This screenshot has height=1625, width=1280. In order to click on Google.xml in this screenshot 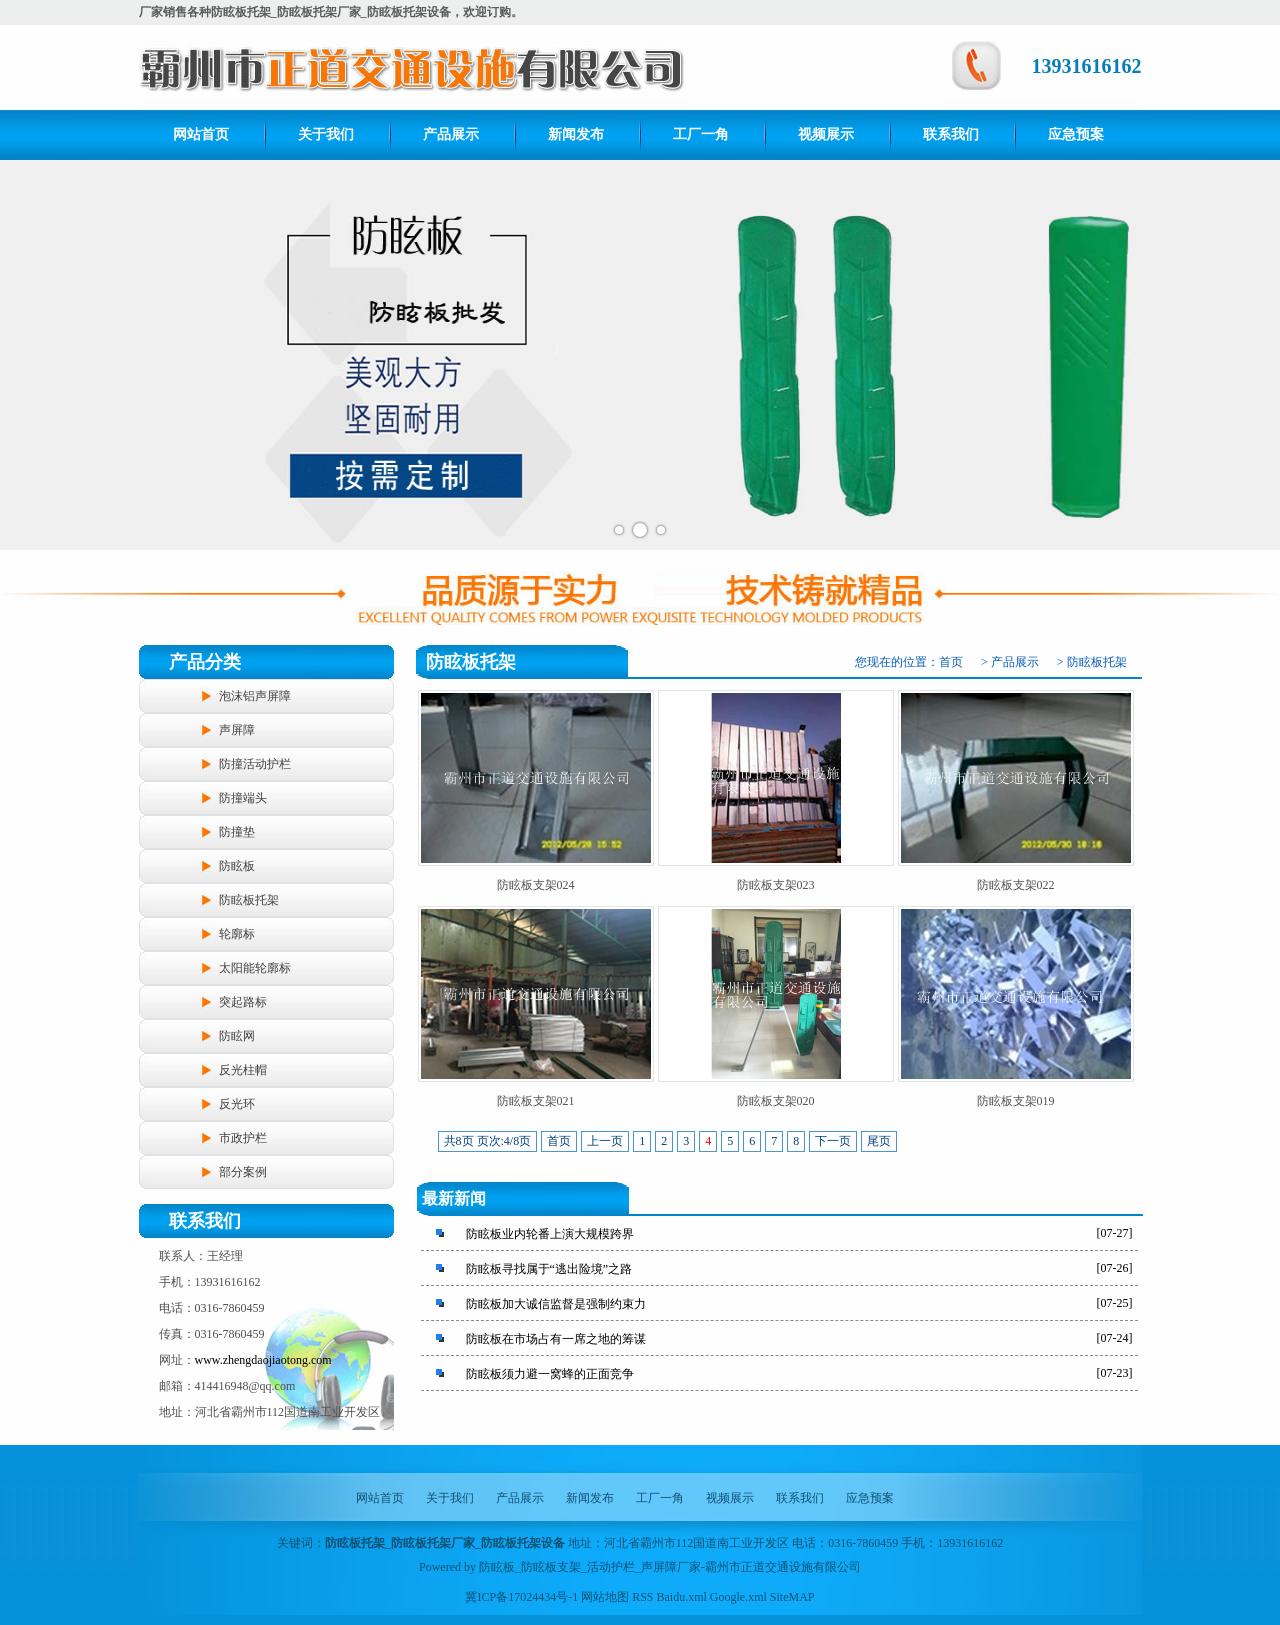, I will do `click(738, 1597)`.